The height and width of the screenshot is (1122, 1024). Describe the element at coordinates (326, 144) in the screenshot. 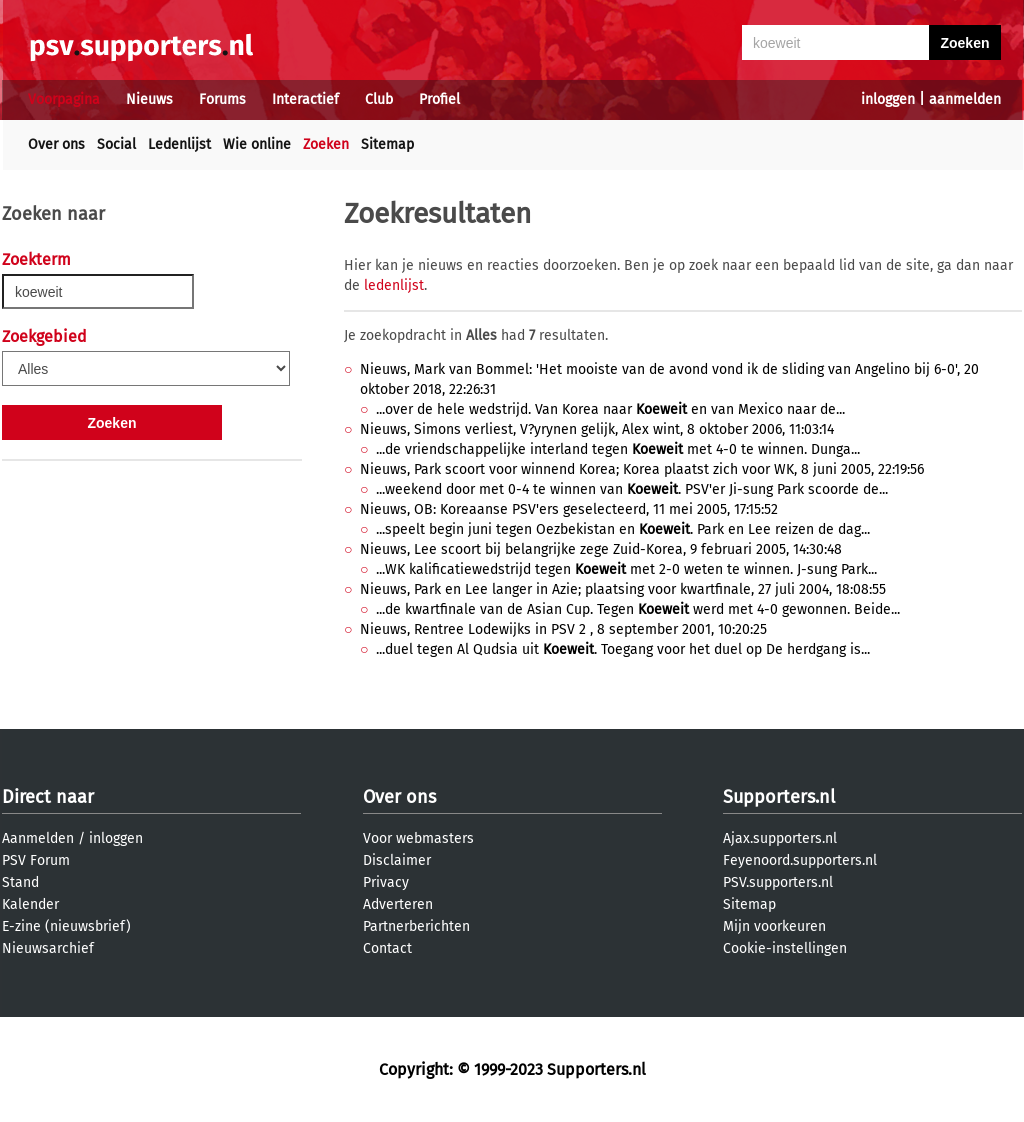

I see `Zoeken` at that location.